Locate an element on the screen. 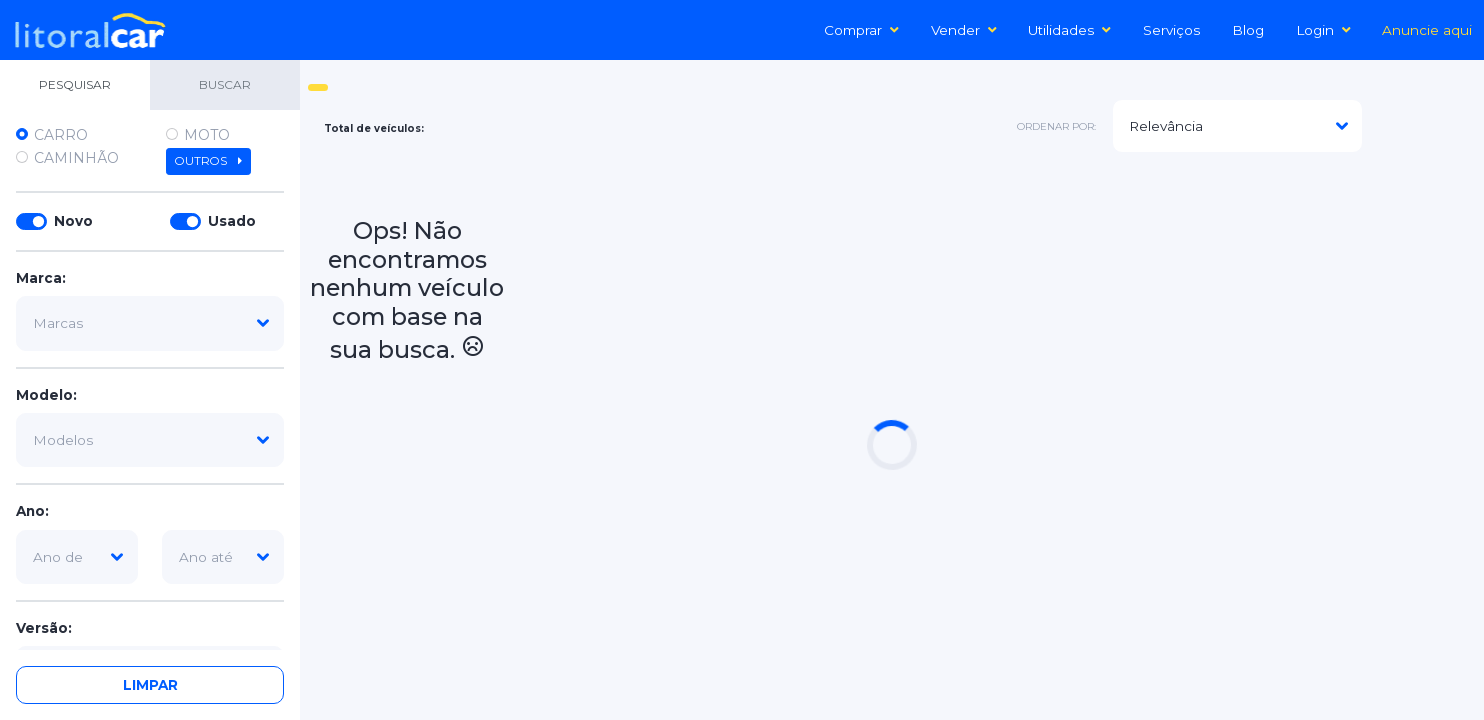  Utilidades [button] is located at coordinates (1069, 30).